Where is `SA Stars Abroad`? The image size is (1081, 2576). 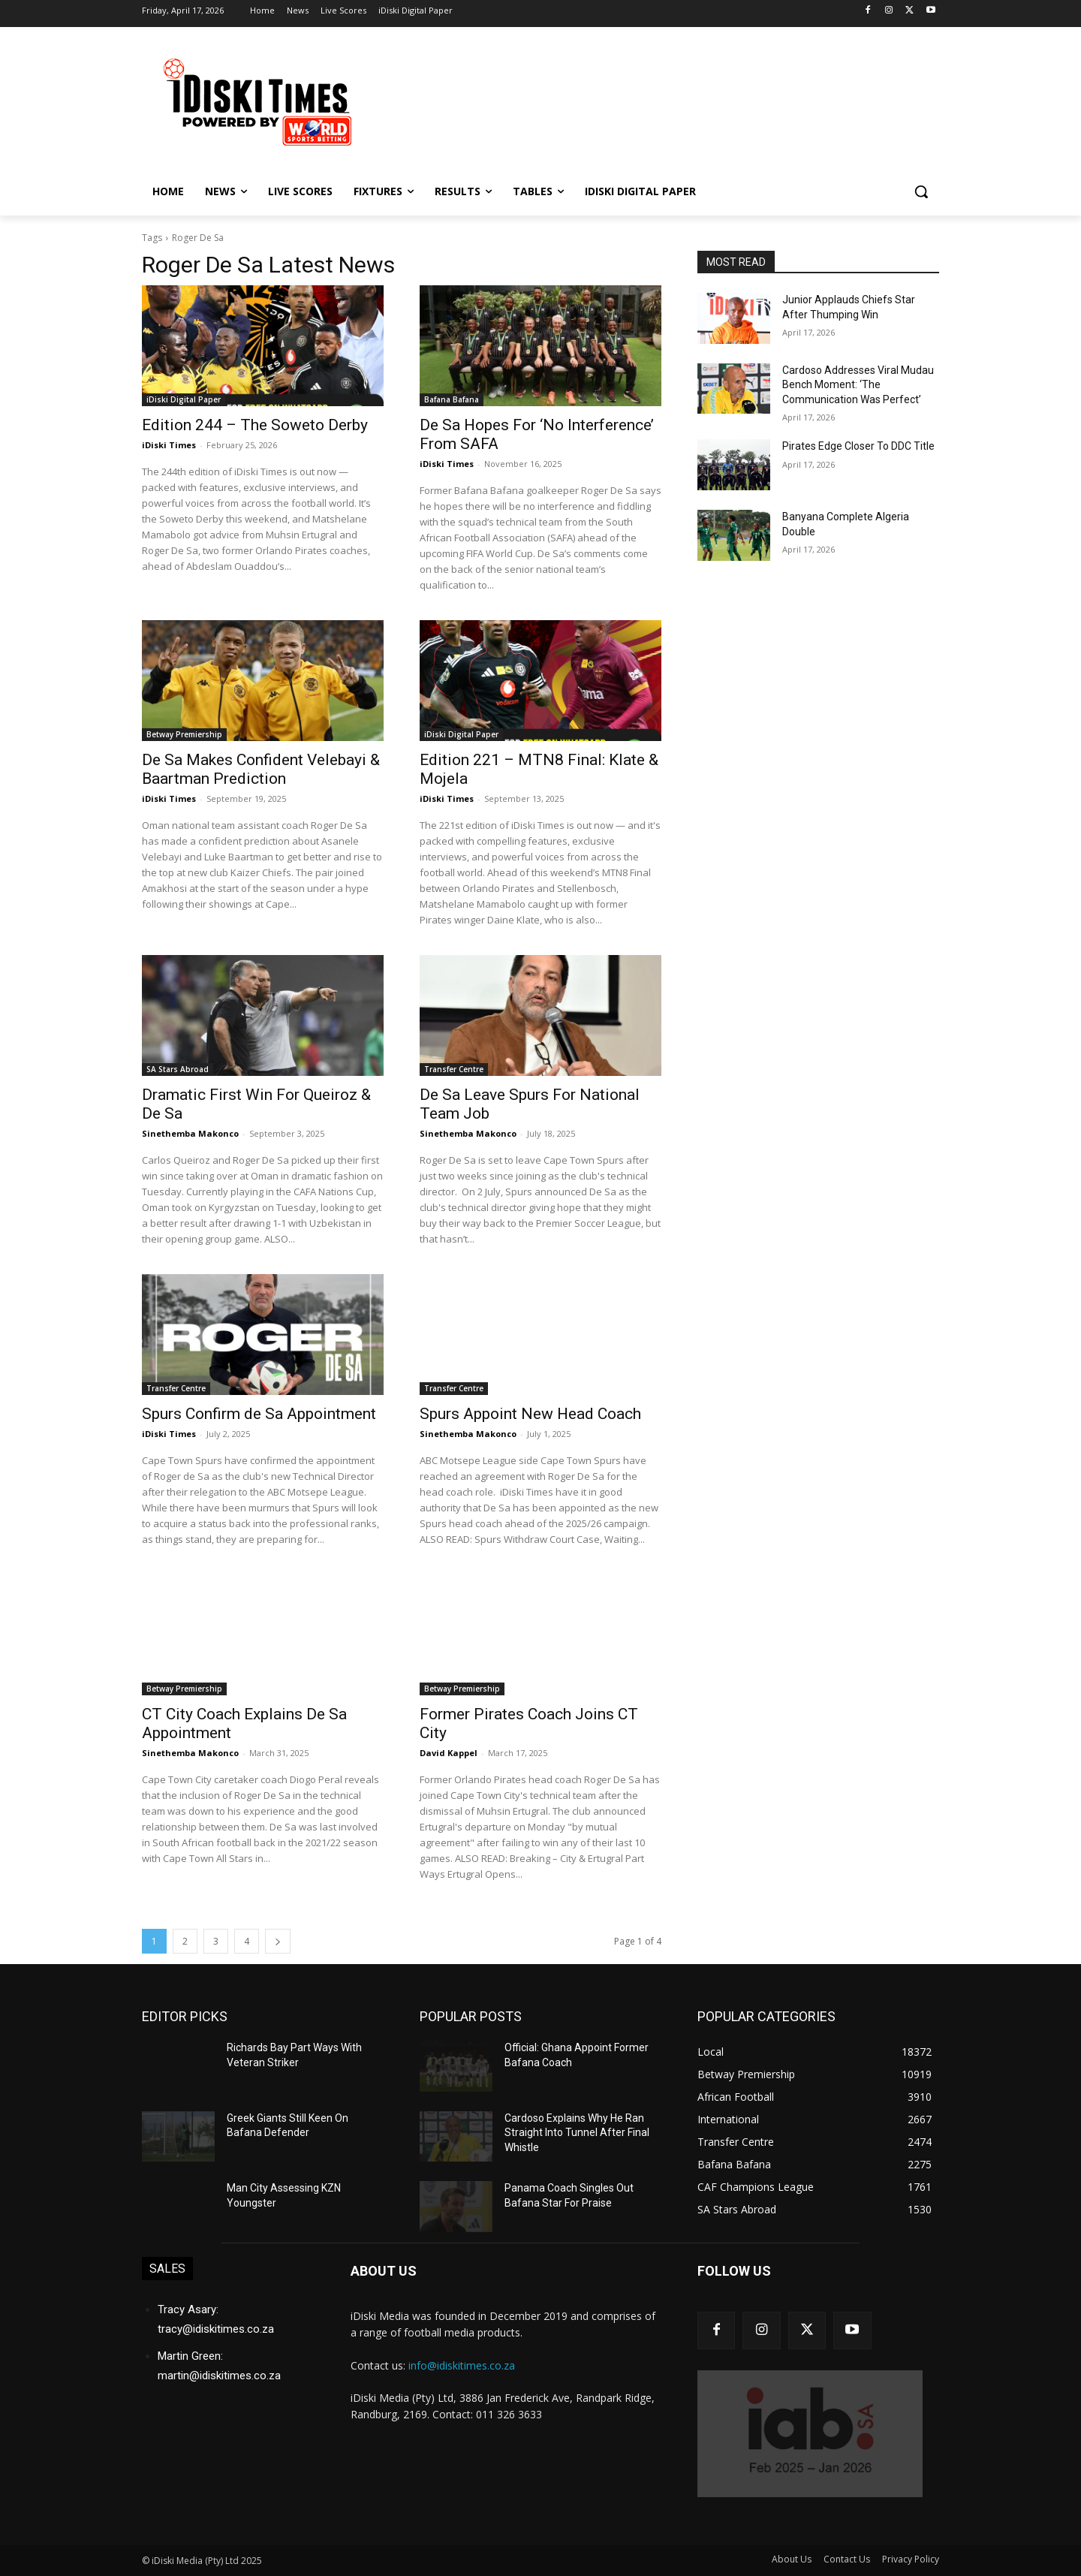
SA Stars Abroad is located at coordinates (177, 1069).